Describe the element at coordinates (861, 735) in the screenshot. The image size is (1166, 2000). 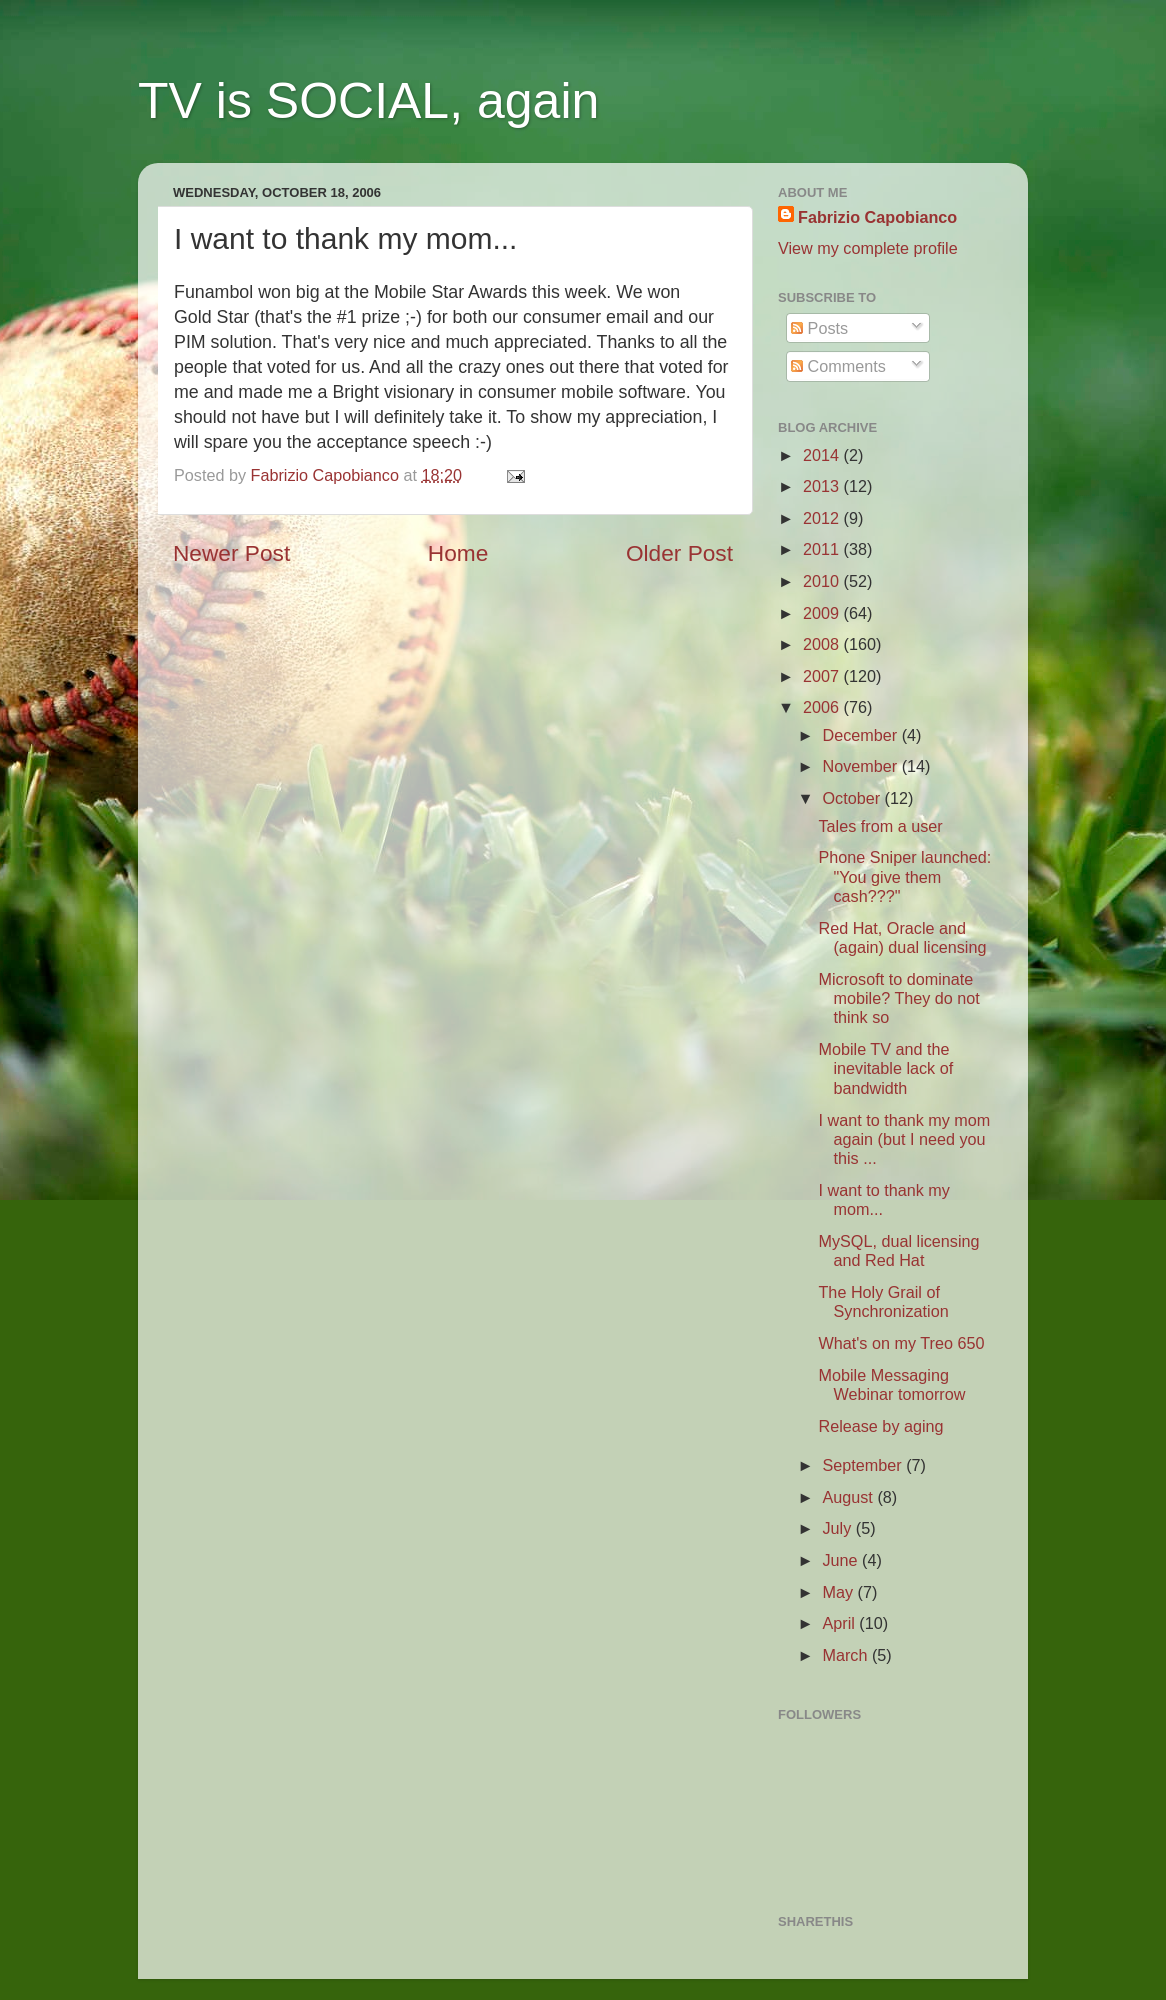
I see `December` at that location.